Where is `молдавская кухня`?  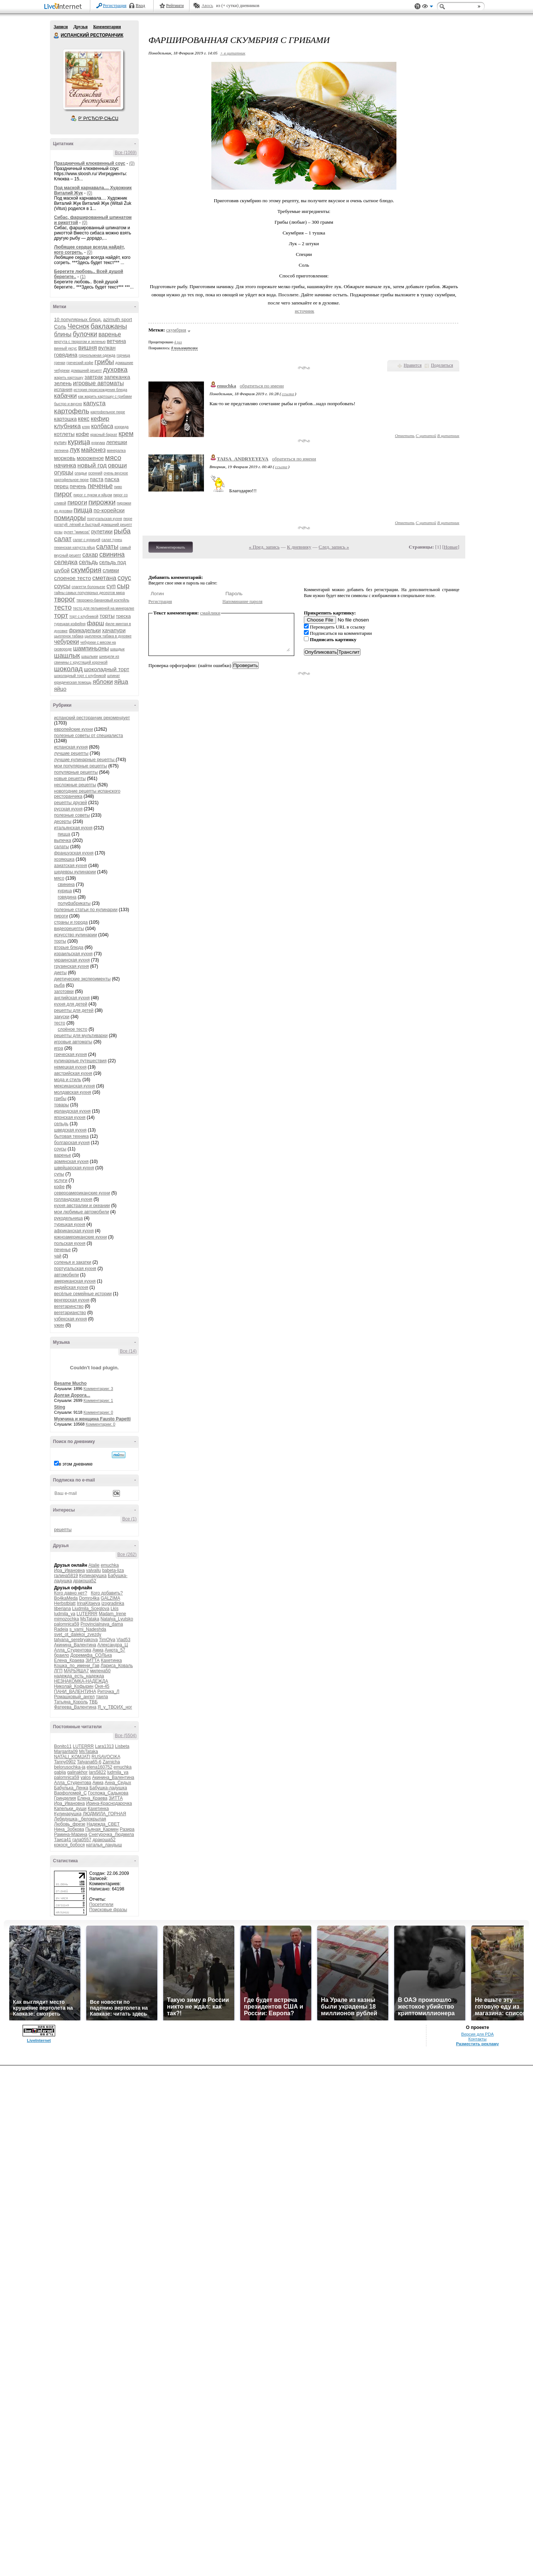
молдавская кухня is located at coordinates (72, 1092).